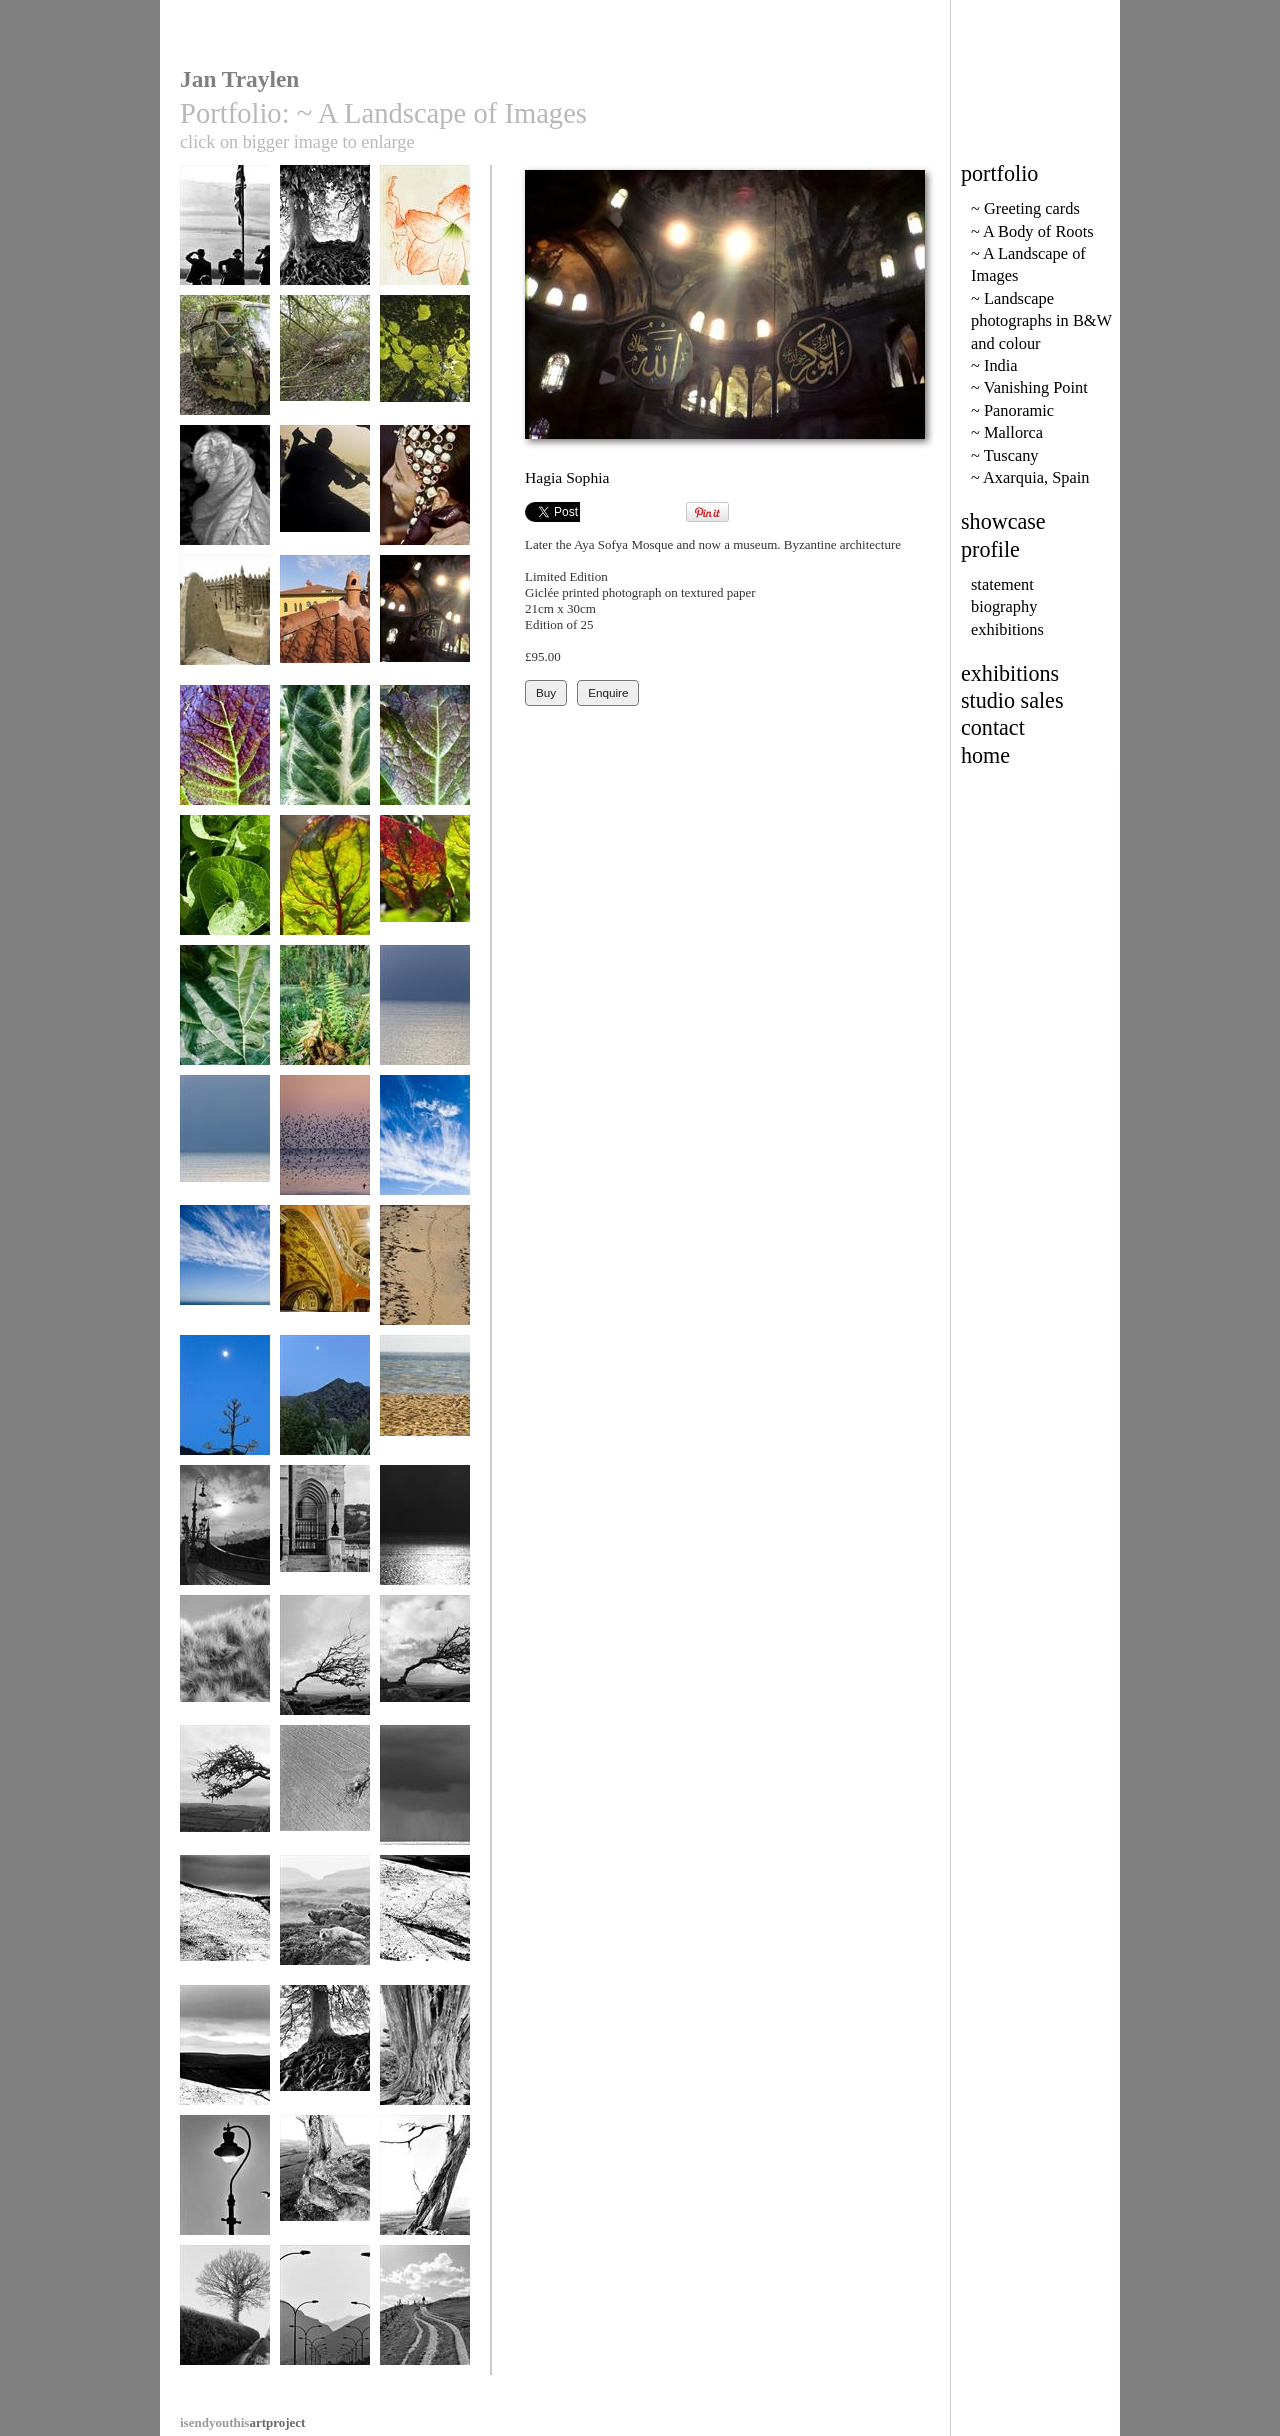 This screenshot has width=1280, height=2436. What do you see at coordinates (225, 884) in the screenshot?
I see `Horseradish` at bounding box center [225, 884].